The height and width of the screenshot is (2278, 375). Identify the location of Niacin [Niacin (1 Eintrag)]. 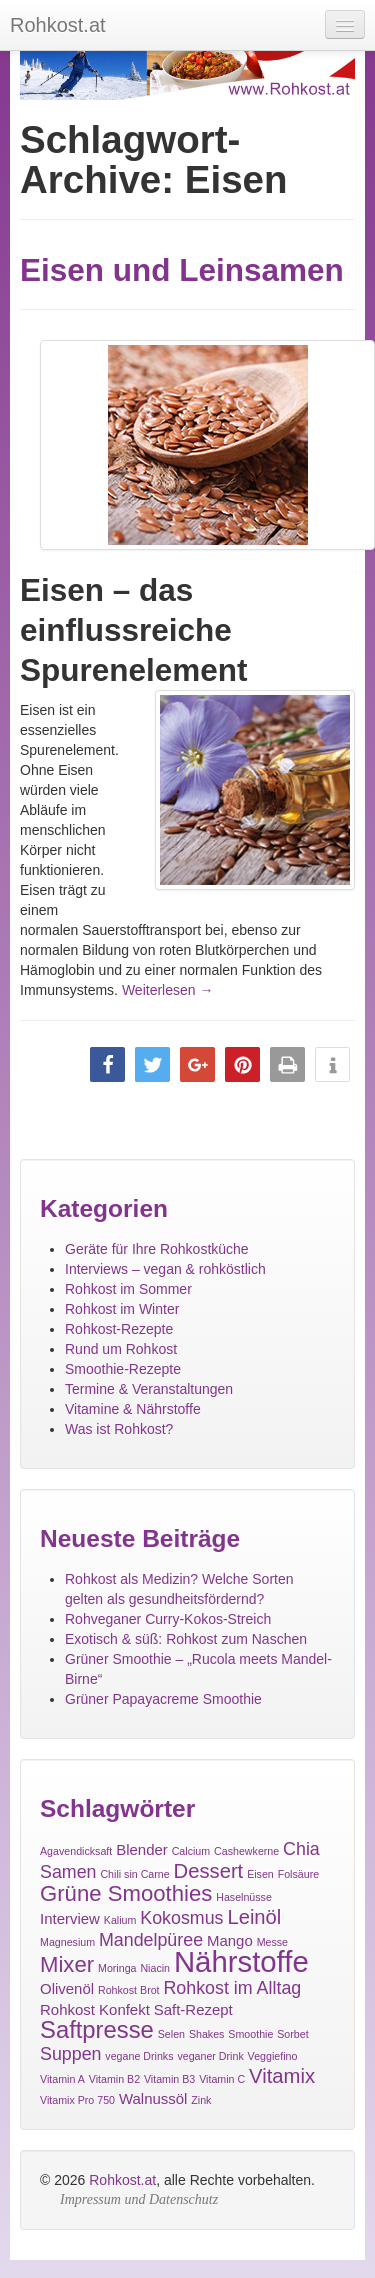
(155, 1968).